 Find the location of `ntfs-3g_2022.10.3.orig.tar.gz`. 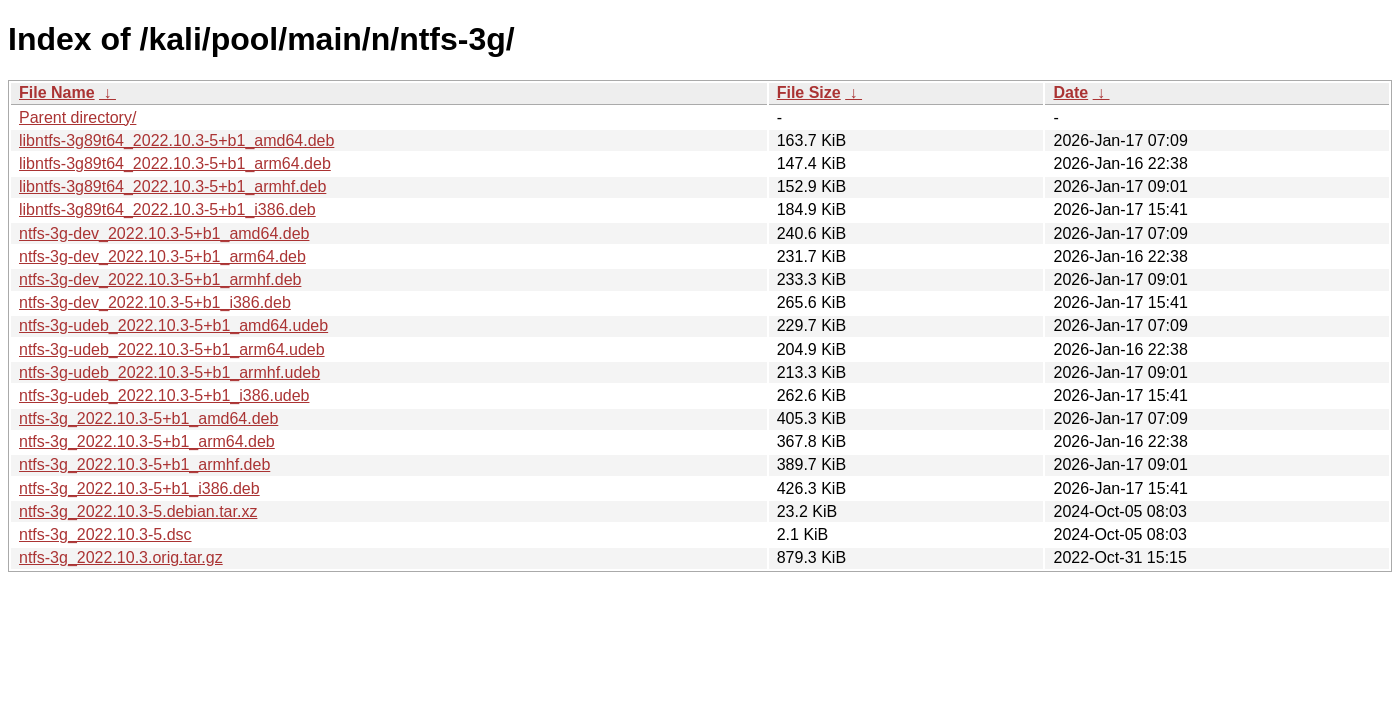

ntfs-3g_2022.10.3.orig.tar.gz is located at coordinates (121, 557).